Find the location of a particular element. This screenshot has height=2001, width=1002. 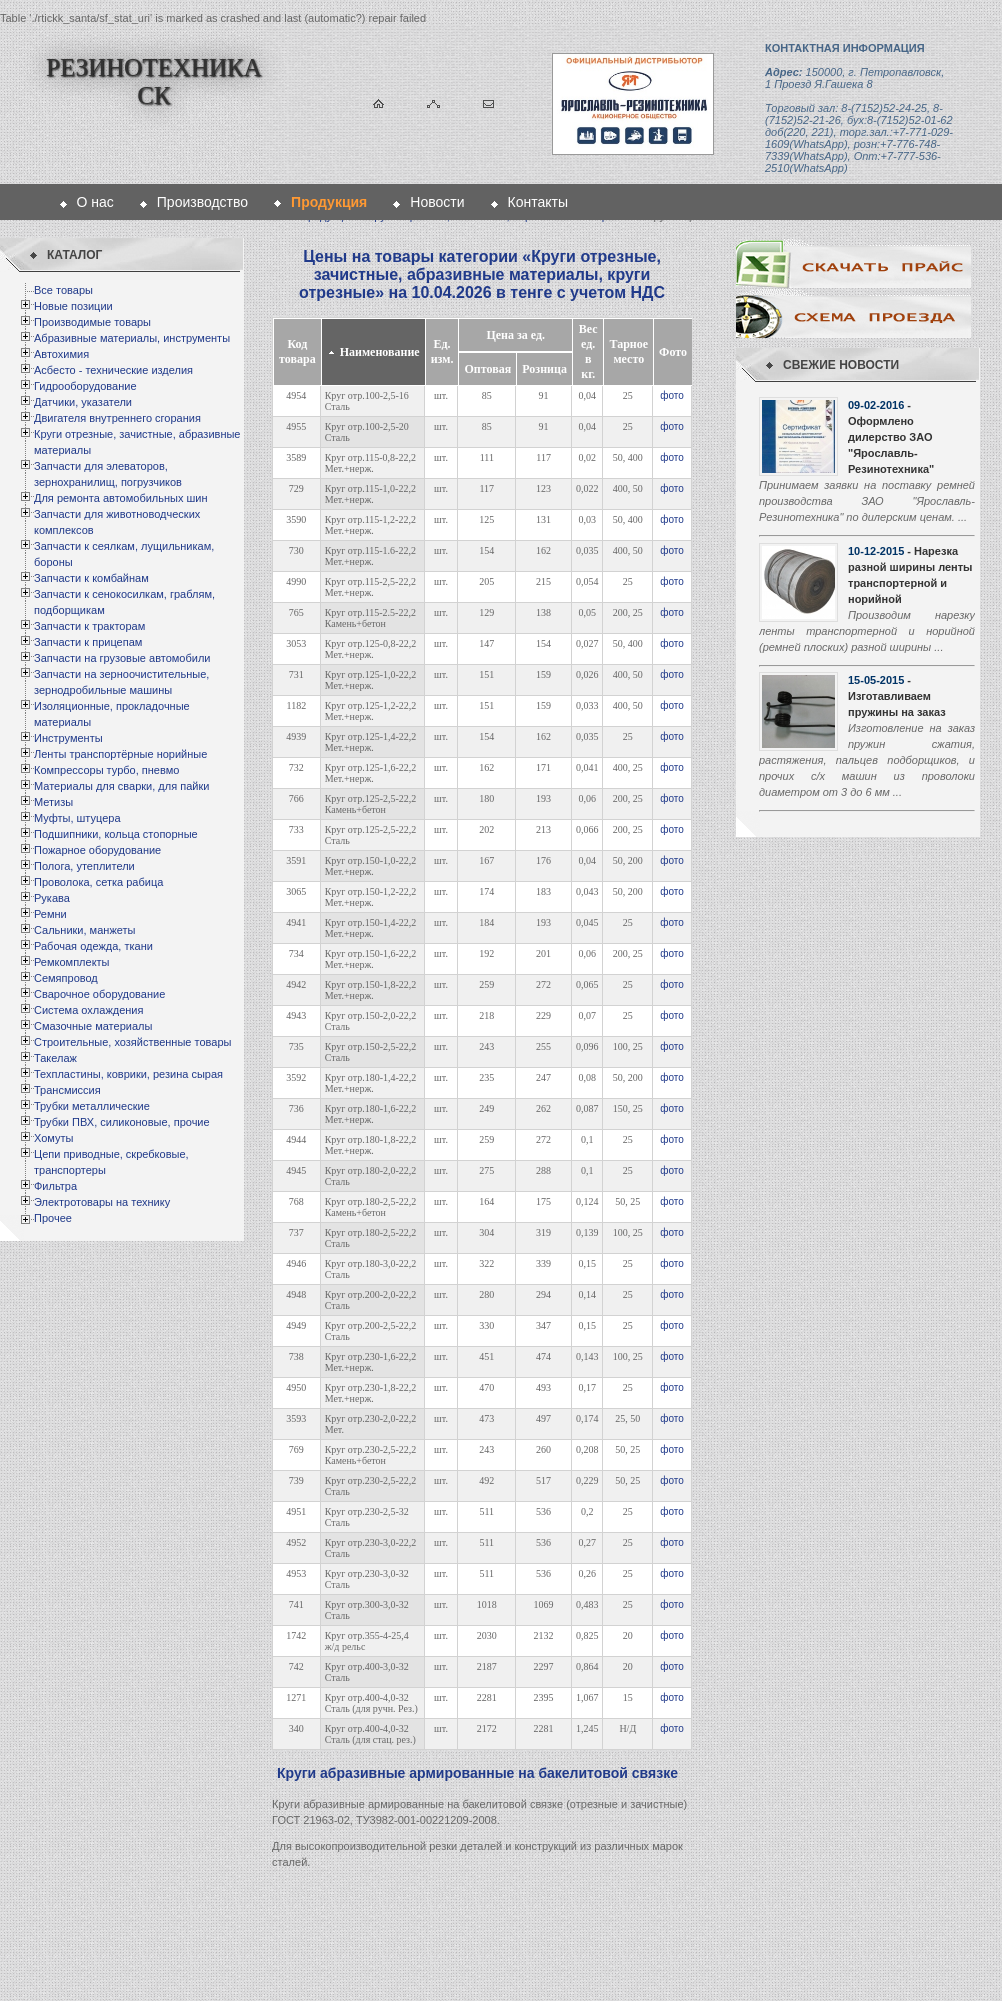

Гидрооборудование is located at coordinates (85, 386).